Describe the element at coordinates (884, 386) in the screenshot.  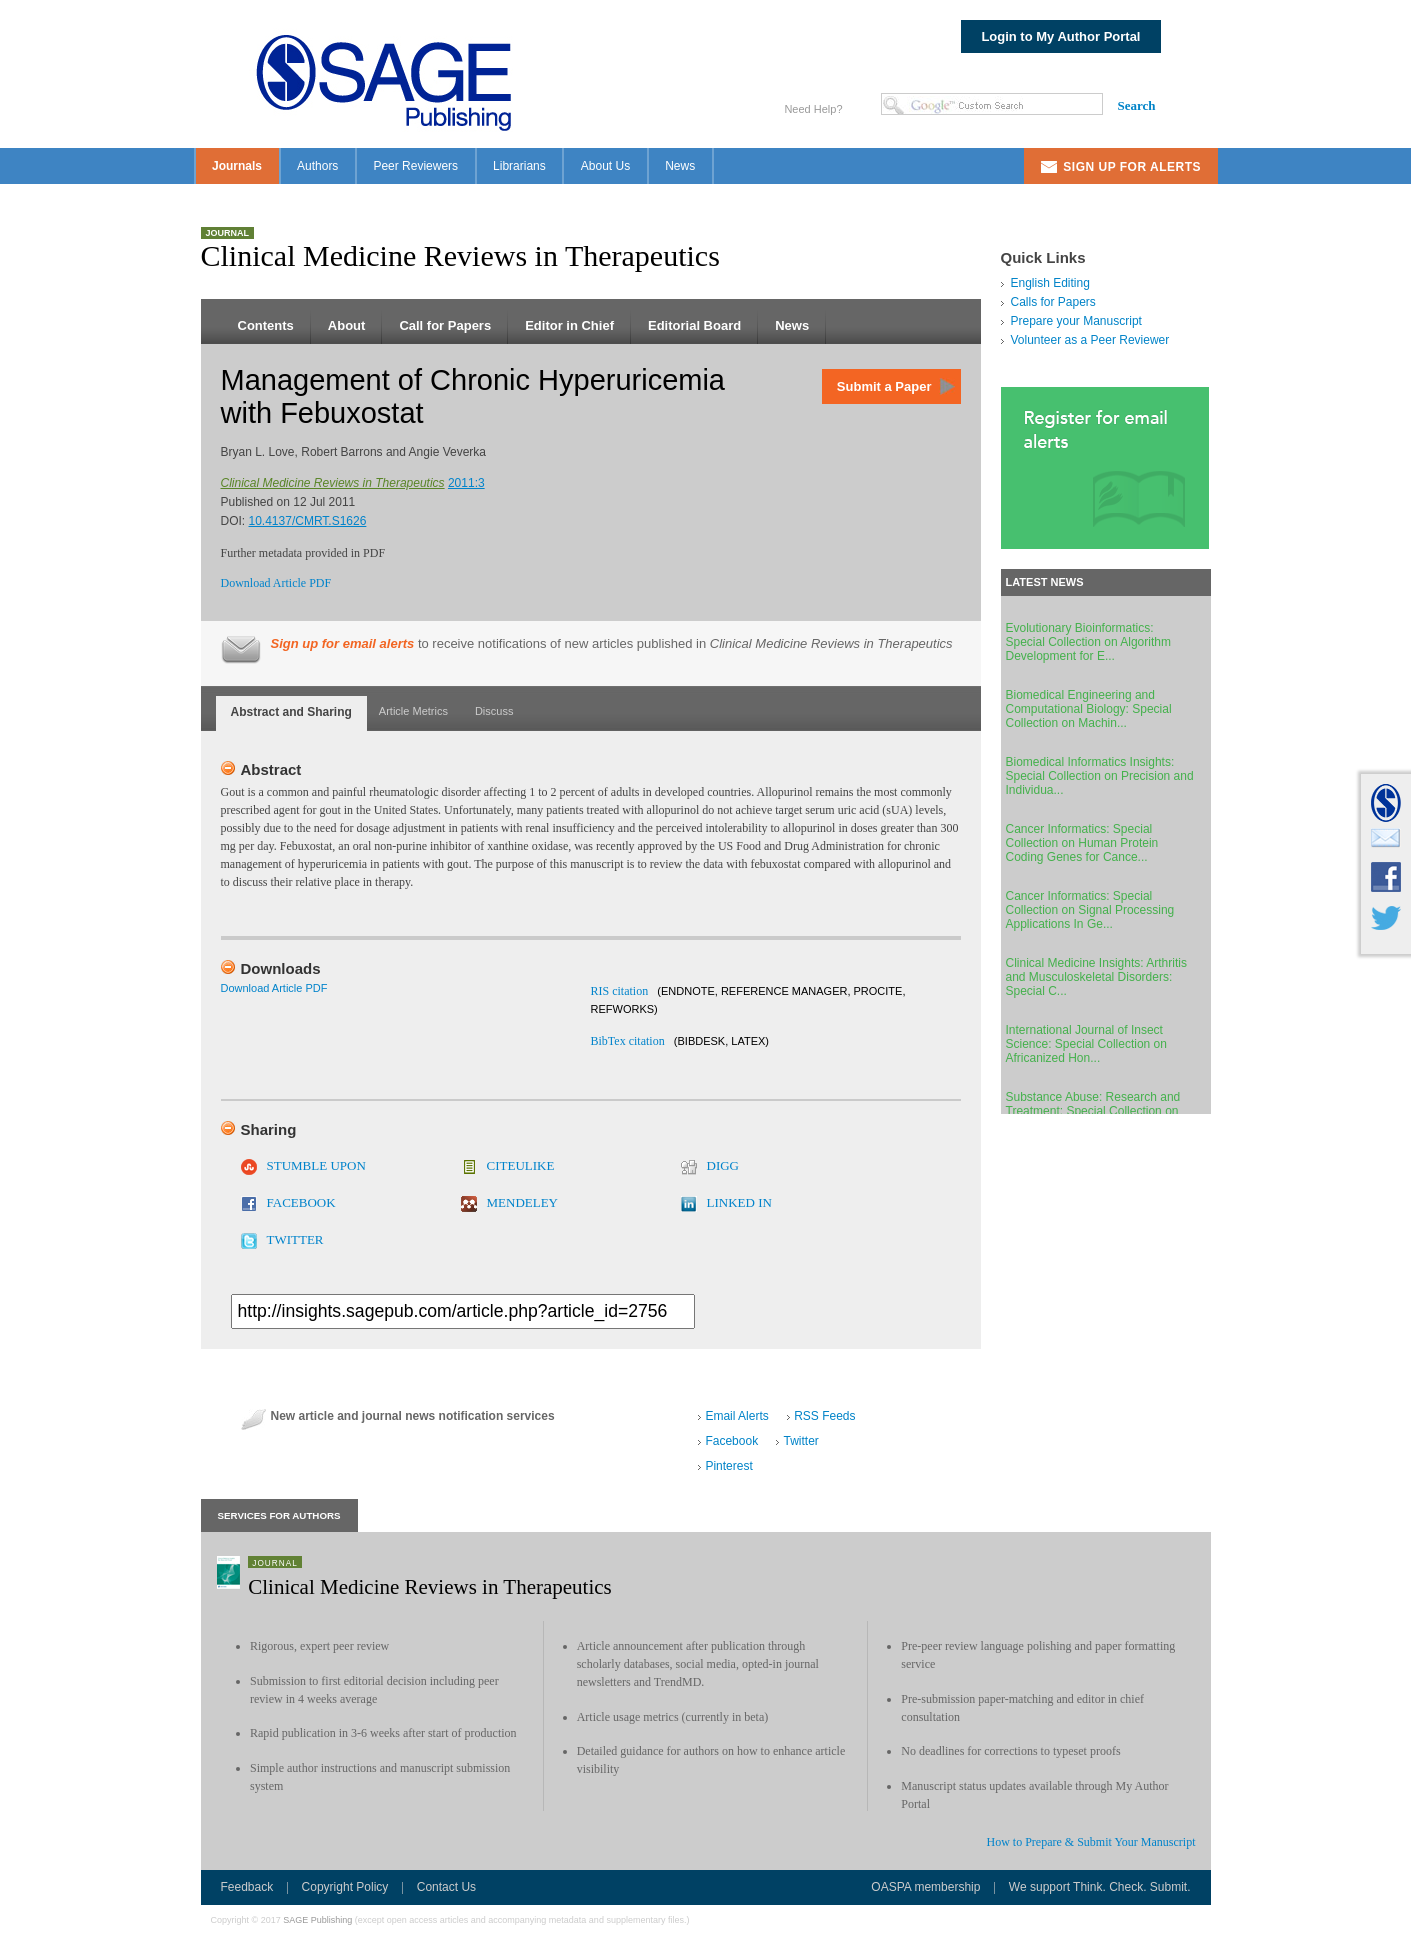
I see `Submit a Paper` at that location.